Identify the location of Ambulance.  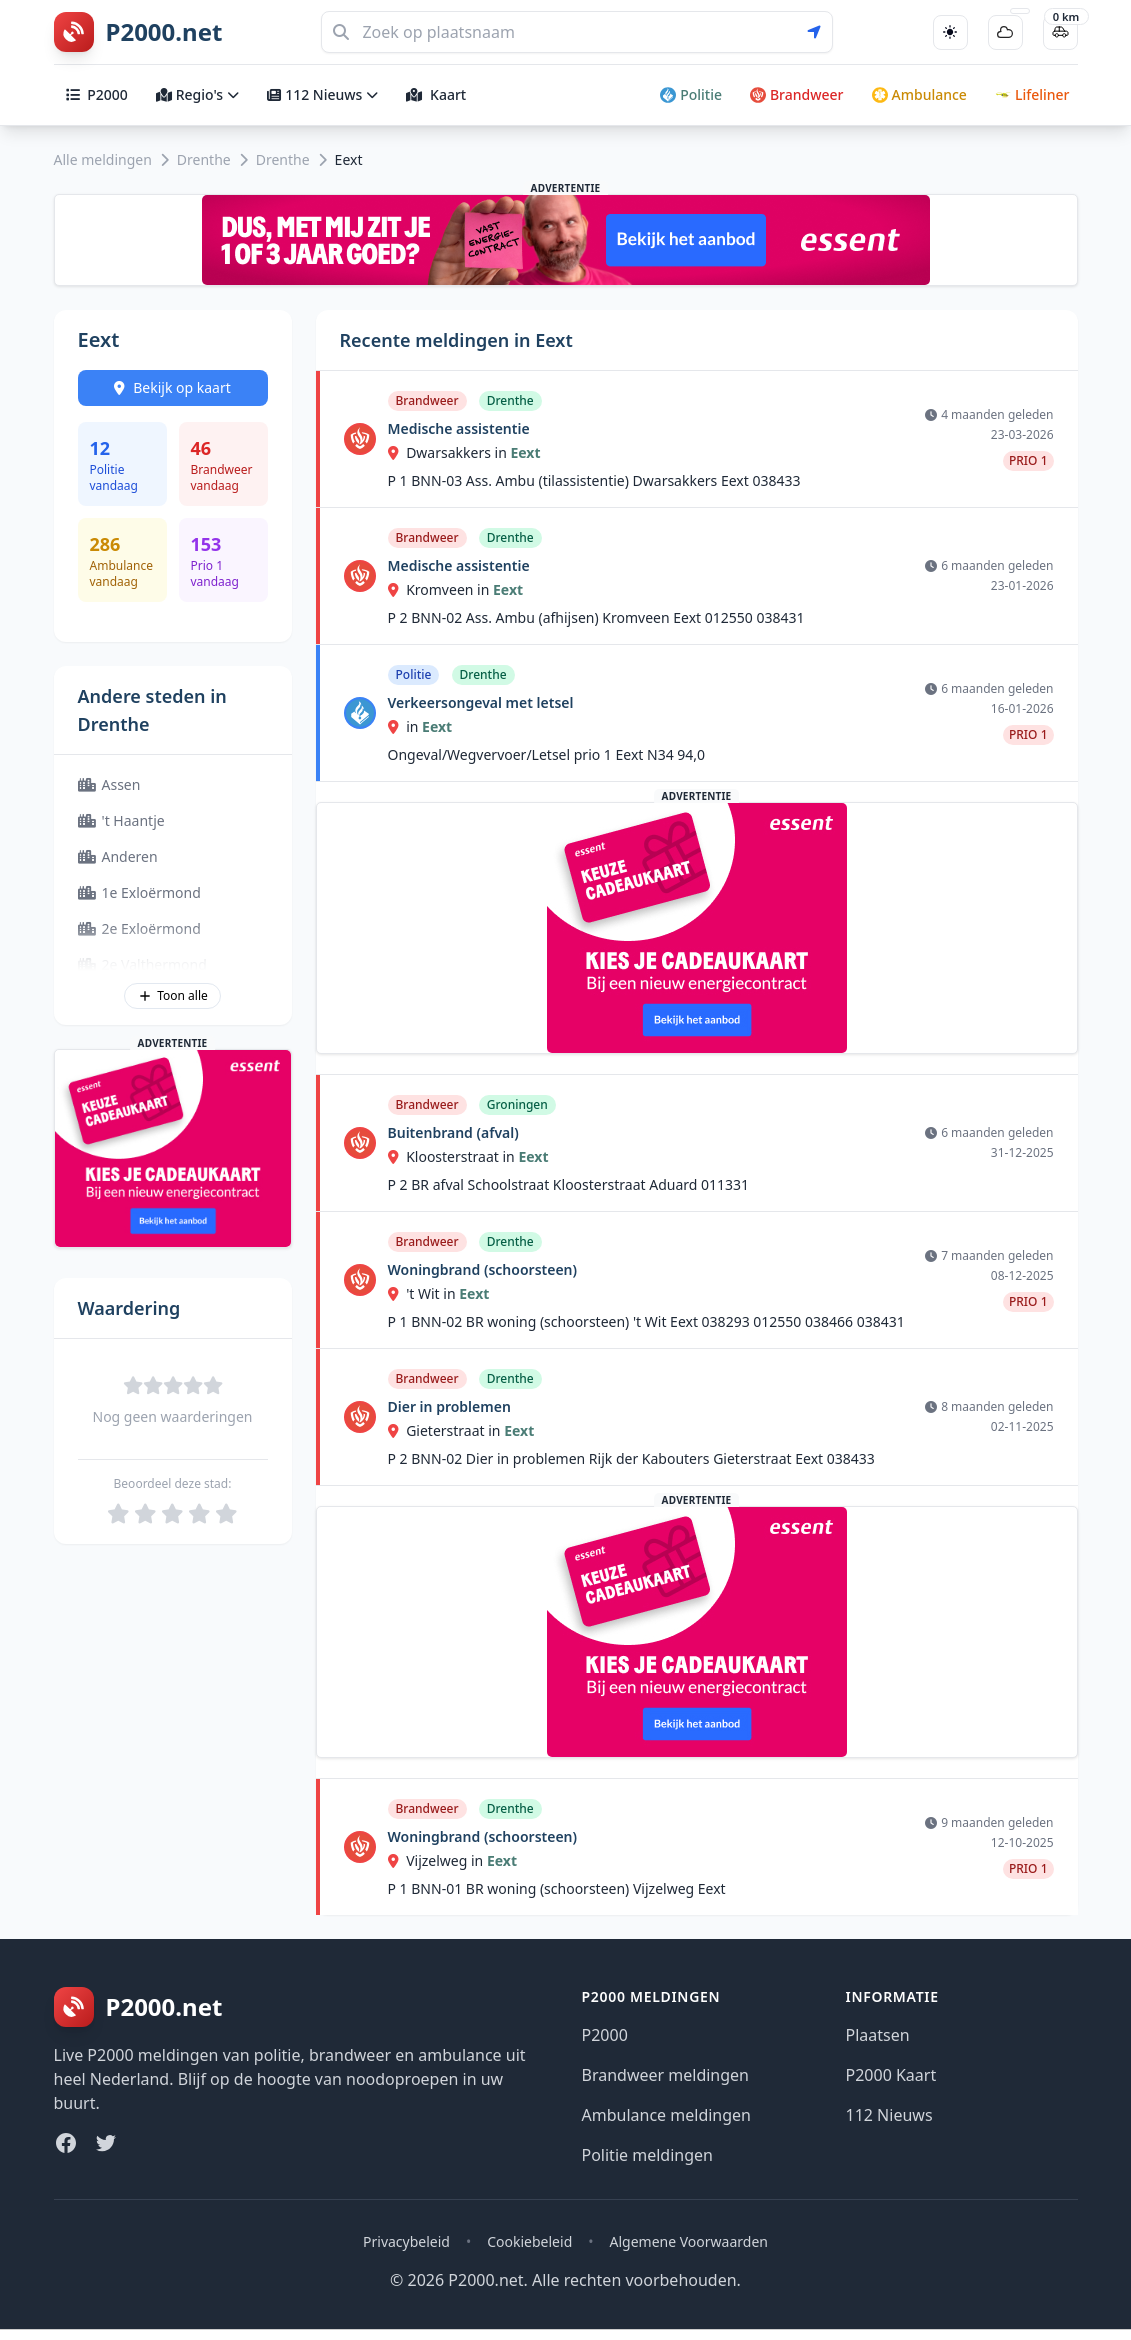
(919, 94).